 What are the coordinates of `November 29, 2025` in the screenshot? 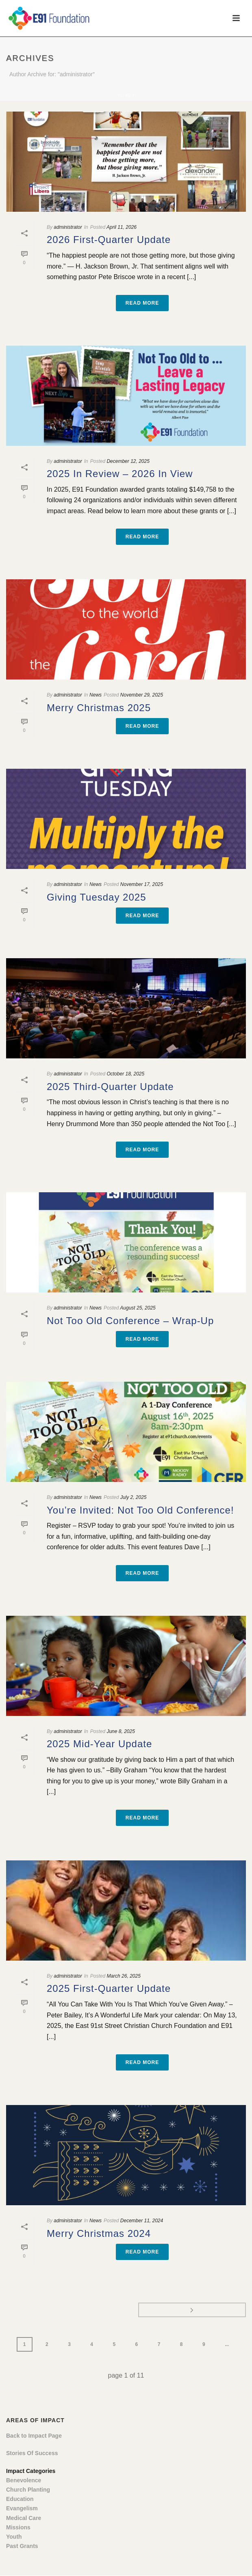 It's located at (141, 695).